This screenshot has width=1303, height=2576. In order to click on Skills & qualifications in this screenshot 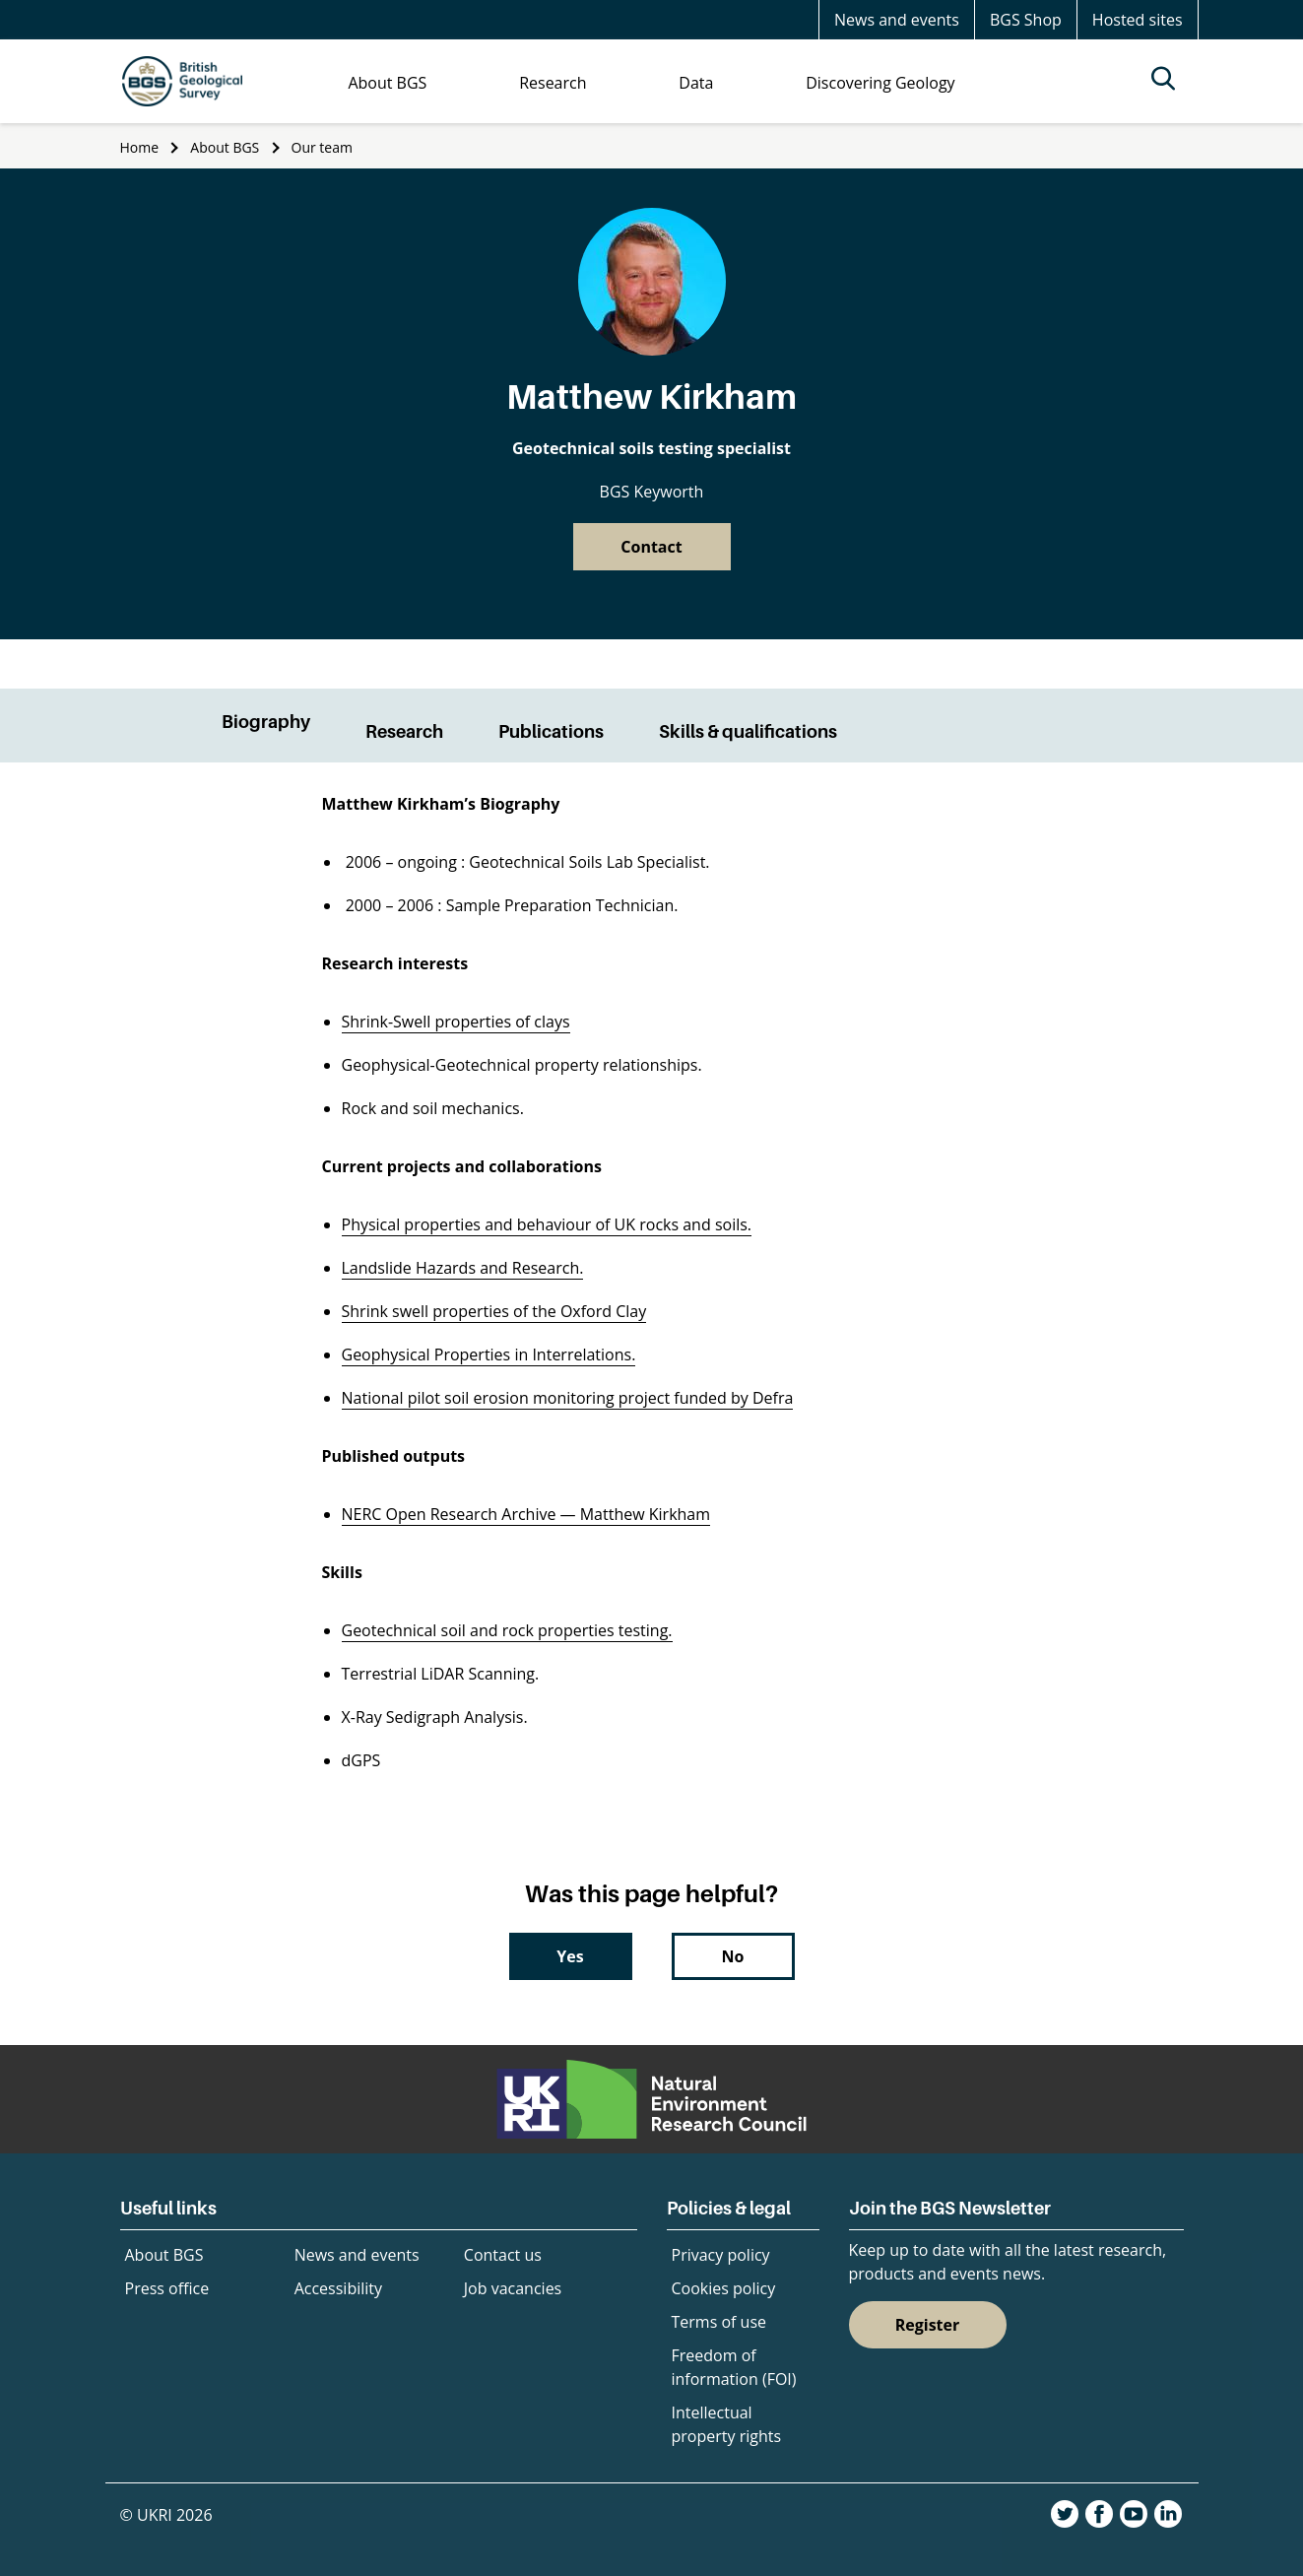, I will do `click(748, 731)`.